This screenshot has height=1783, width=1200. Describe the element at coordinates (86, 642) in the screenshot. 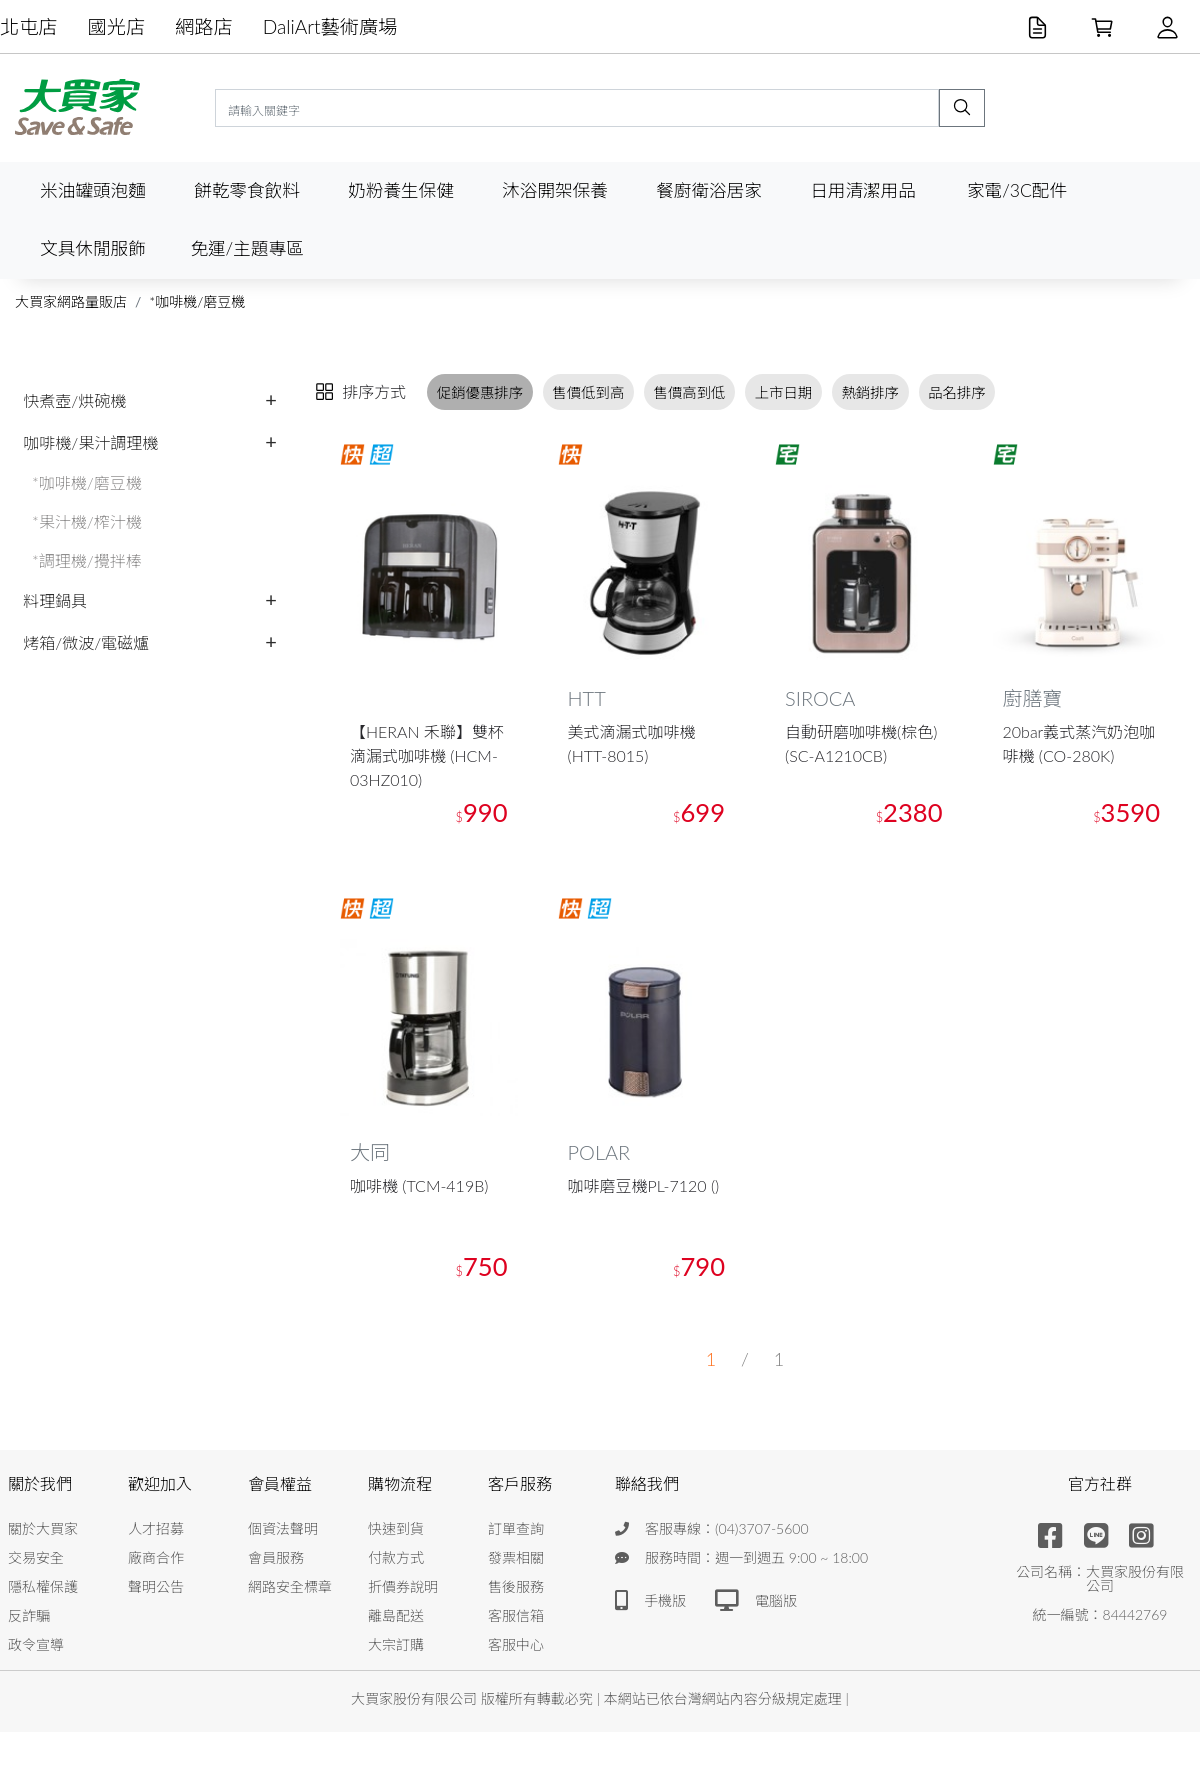

I see `烤箱/微波/電磁爐` at that location.